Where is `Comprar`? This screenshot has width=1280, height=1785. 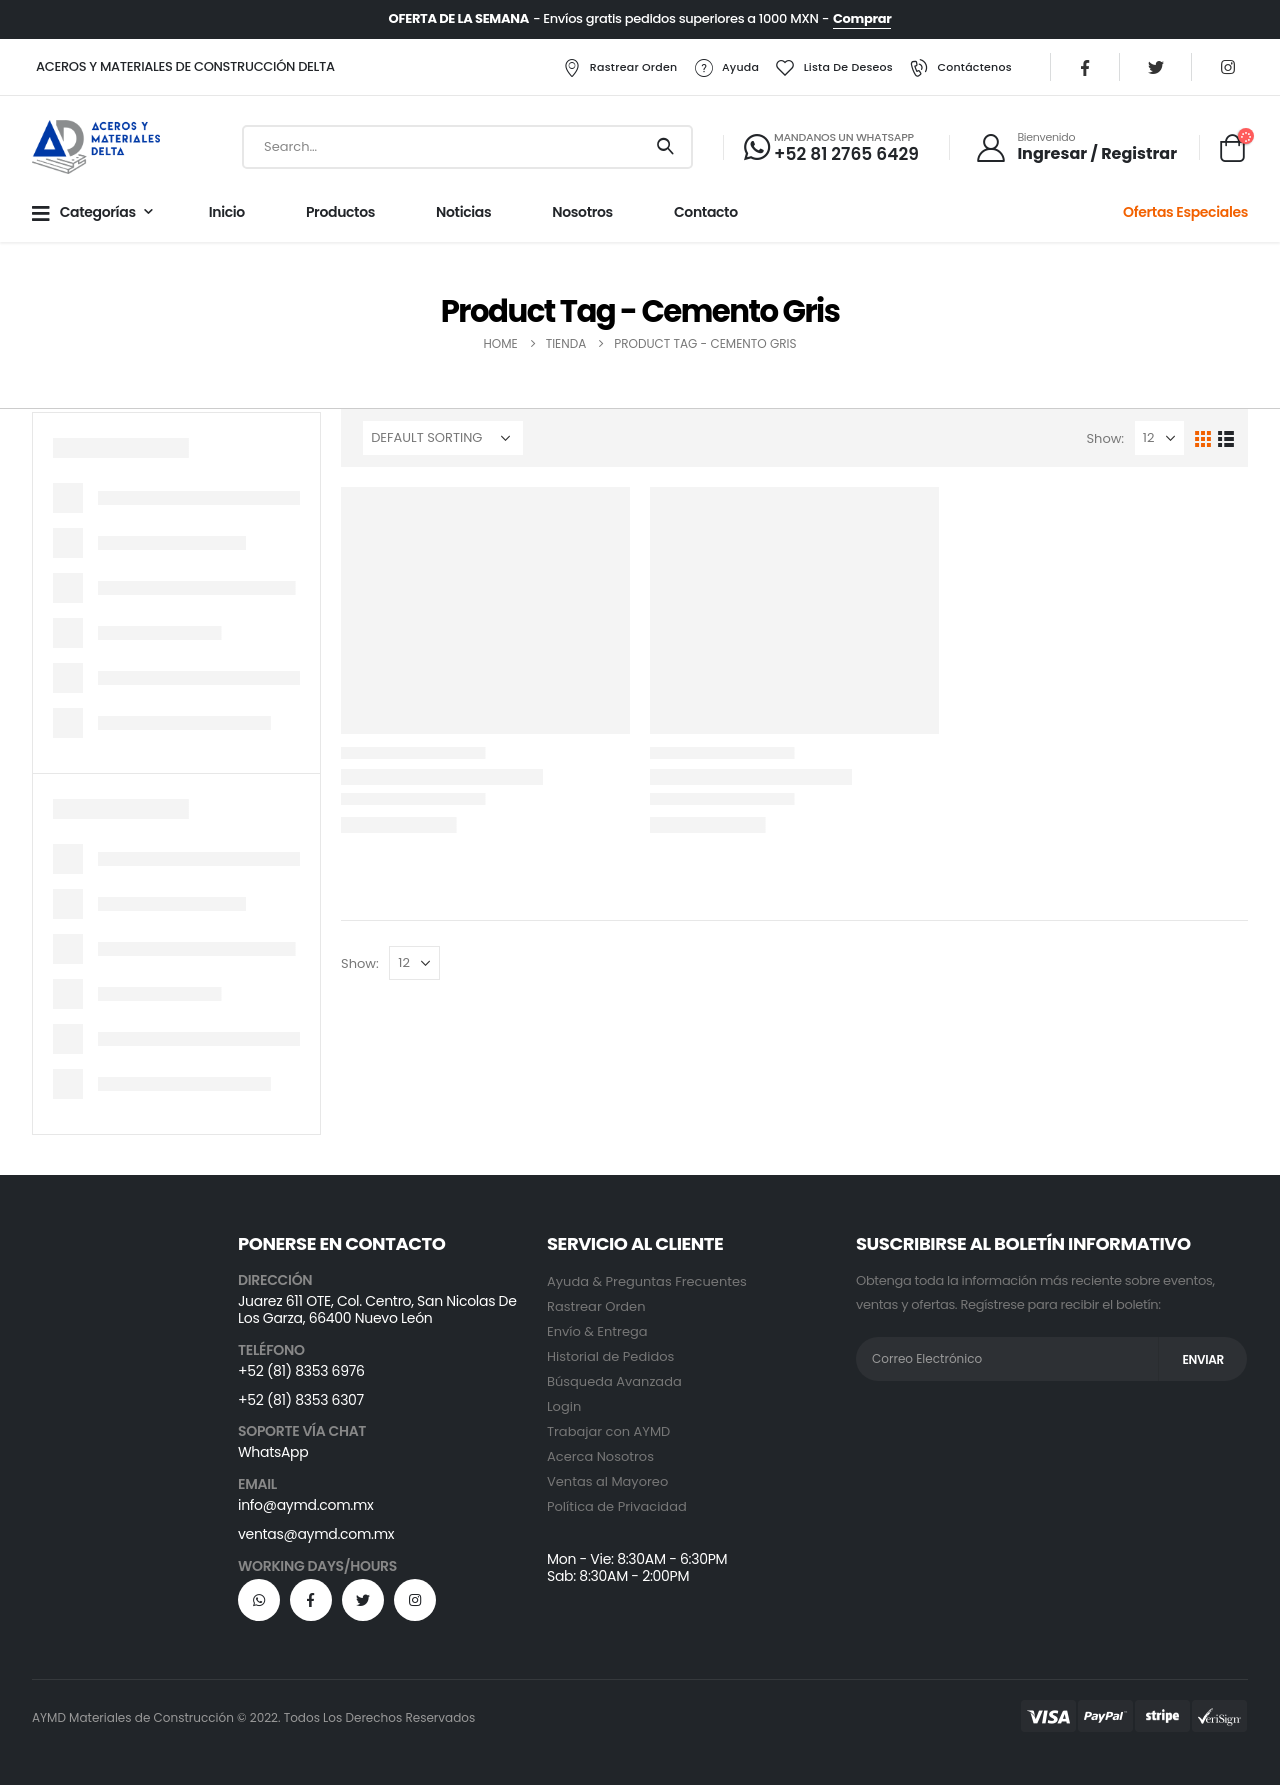
Comprar is located at coordinates (862, 18).